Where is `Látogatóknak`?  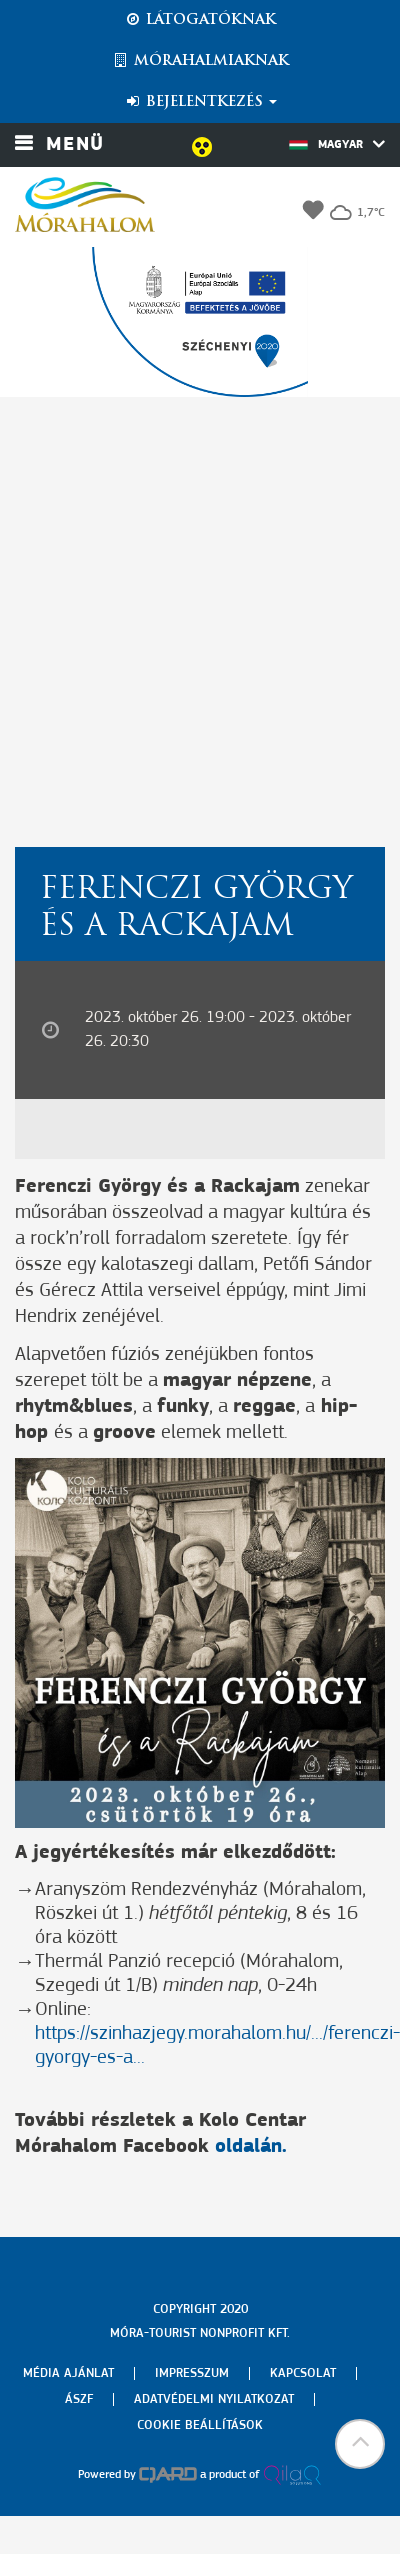
Látogatóknak is located at coordinates (200, 20).